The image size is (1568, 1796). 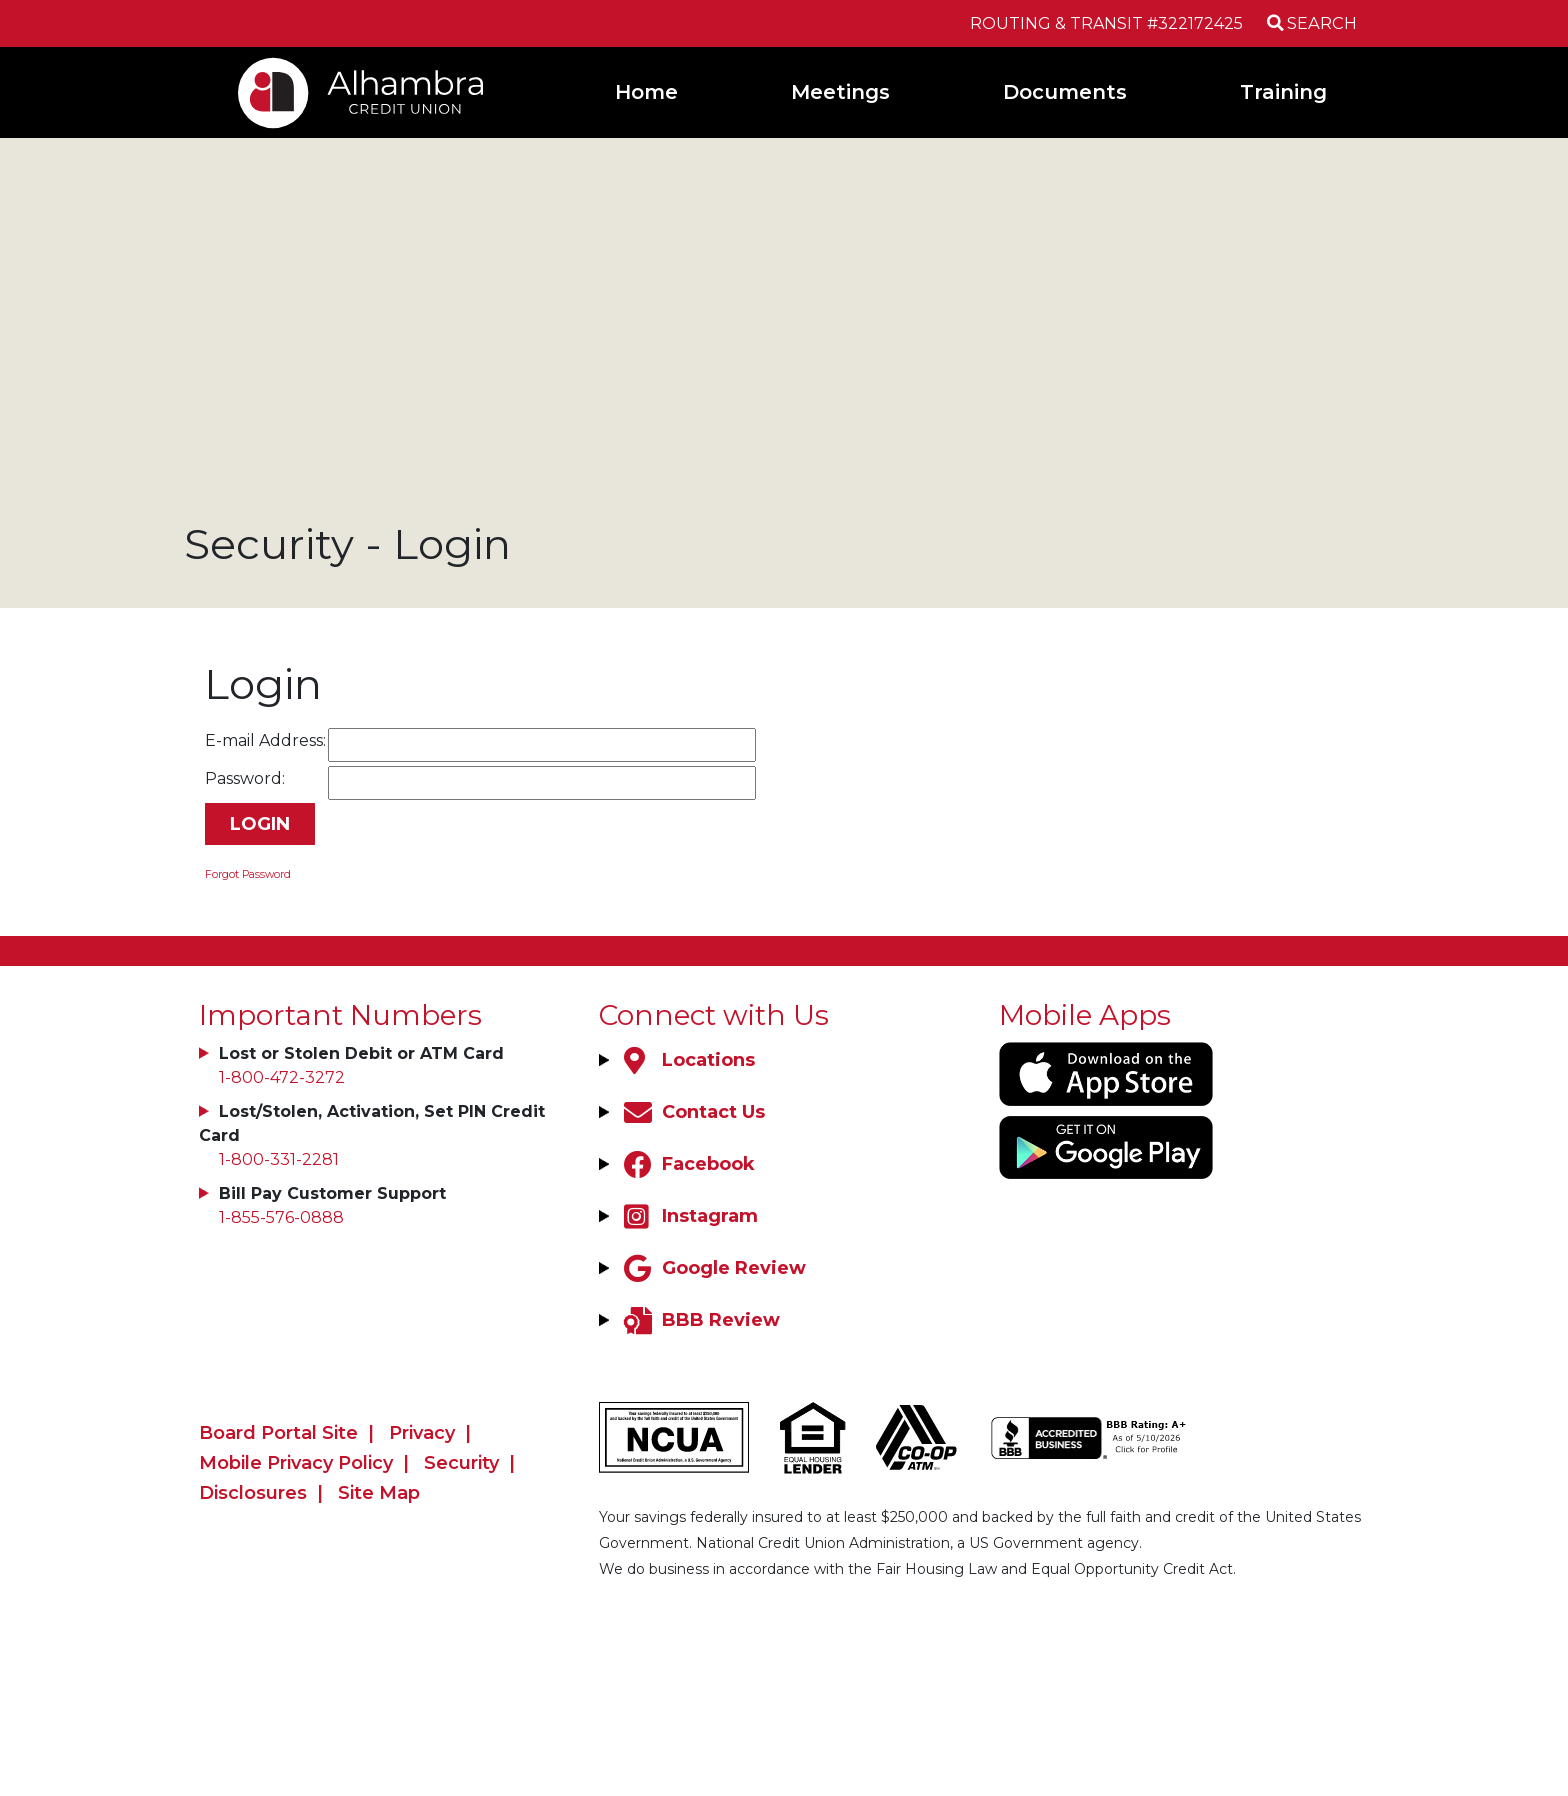 What do you see at coordinates (712, 1268) in the screenshot?
I see `[Google Review]` at bounding box center [712, 1268].